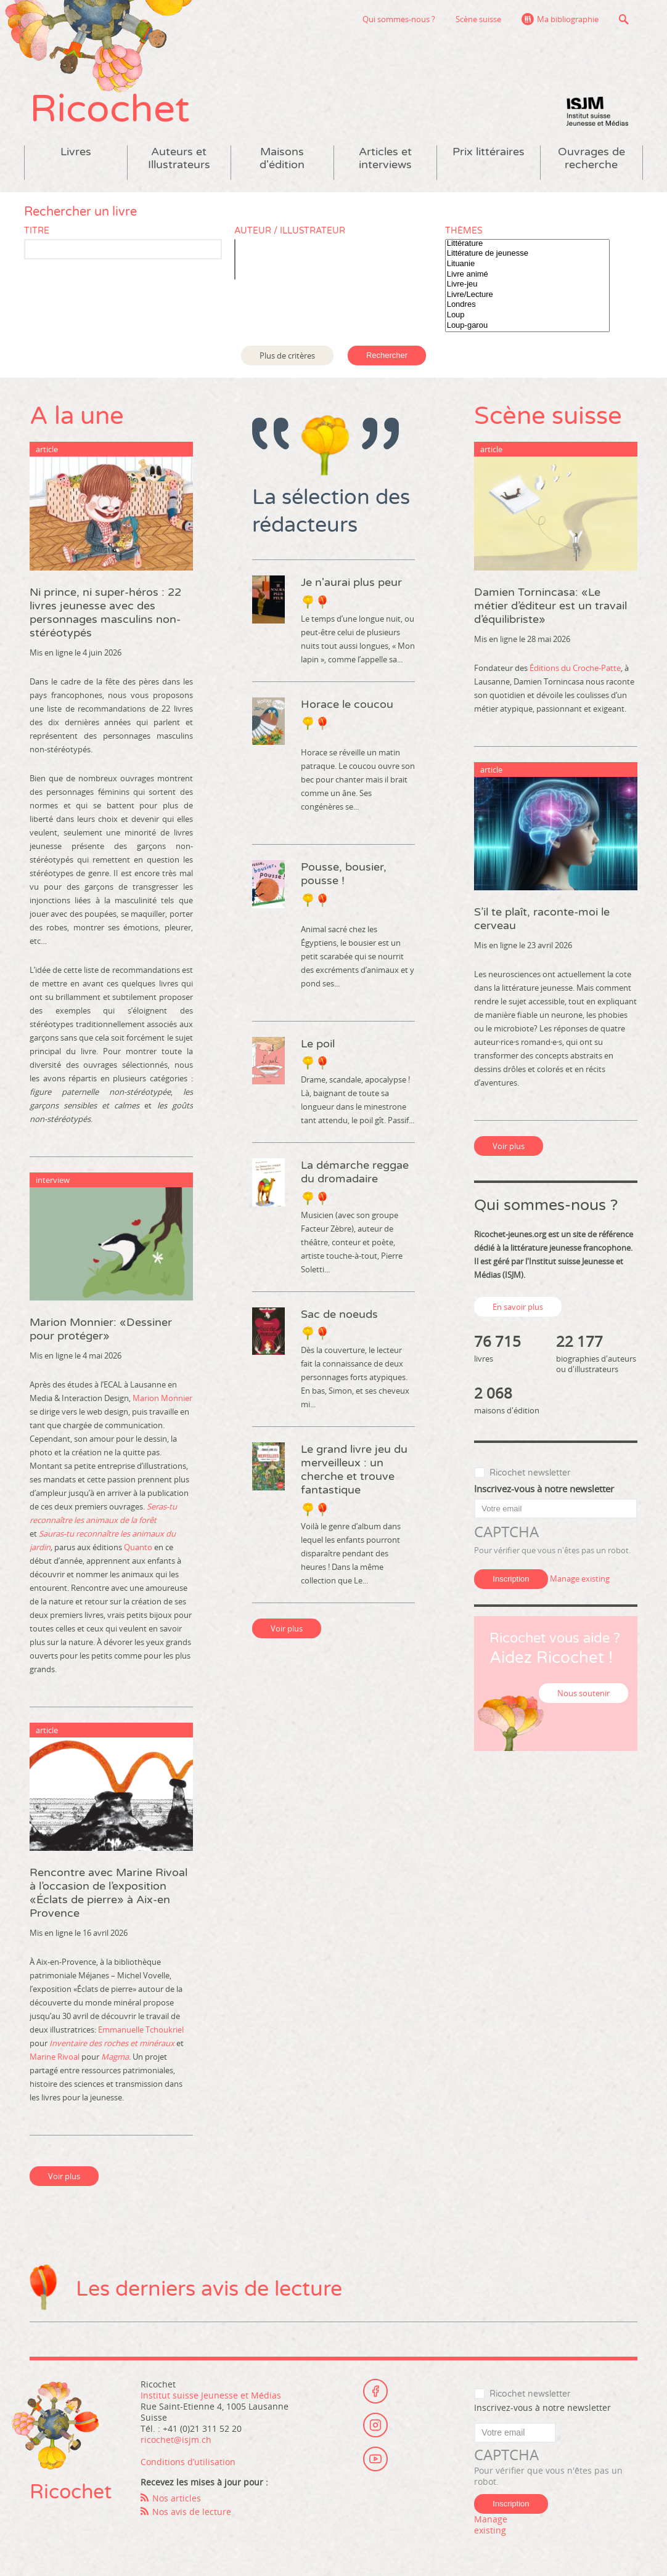 This screenshot has width=667, height=2576. Describe the element at coordinates (527, 315) in the screenshot. I see `Loup` at that location.